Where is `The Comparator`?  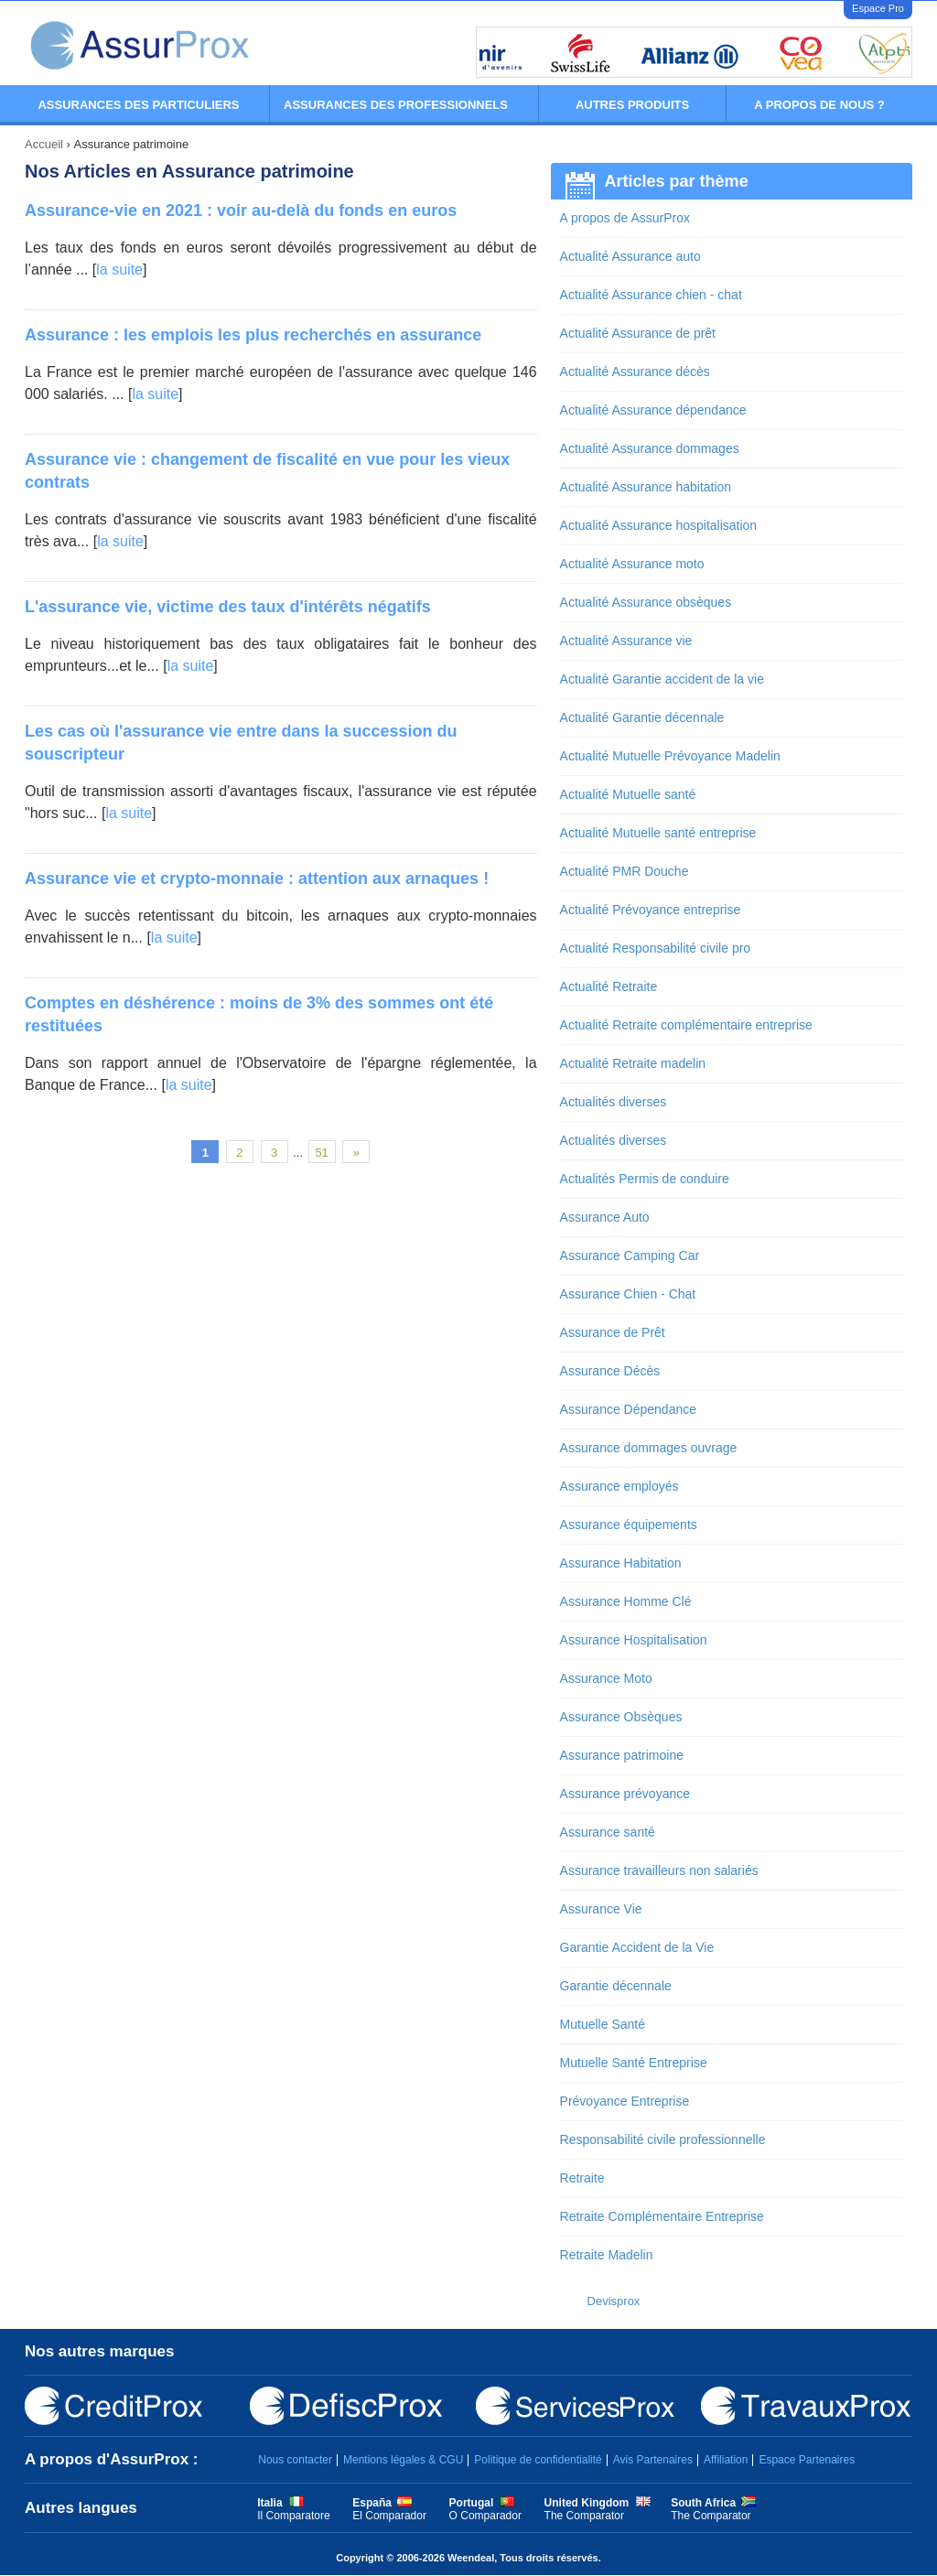
The Comparator is located at coordinates (584, 2515).